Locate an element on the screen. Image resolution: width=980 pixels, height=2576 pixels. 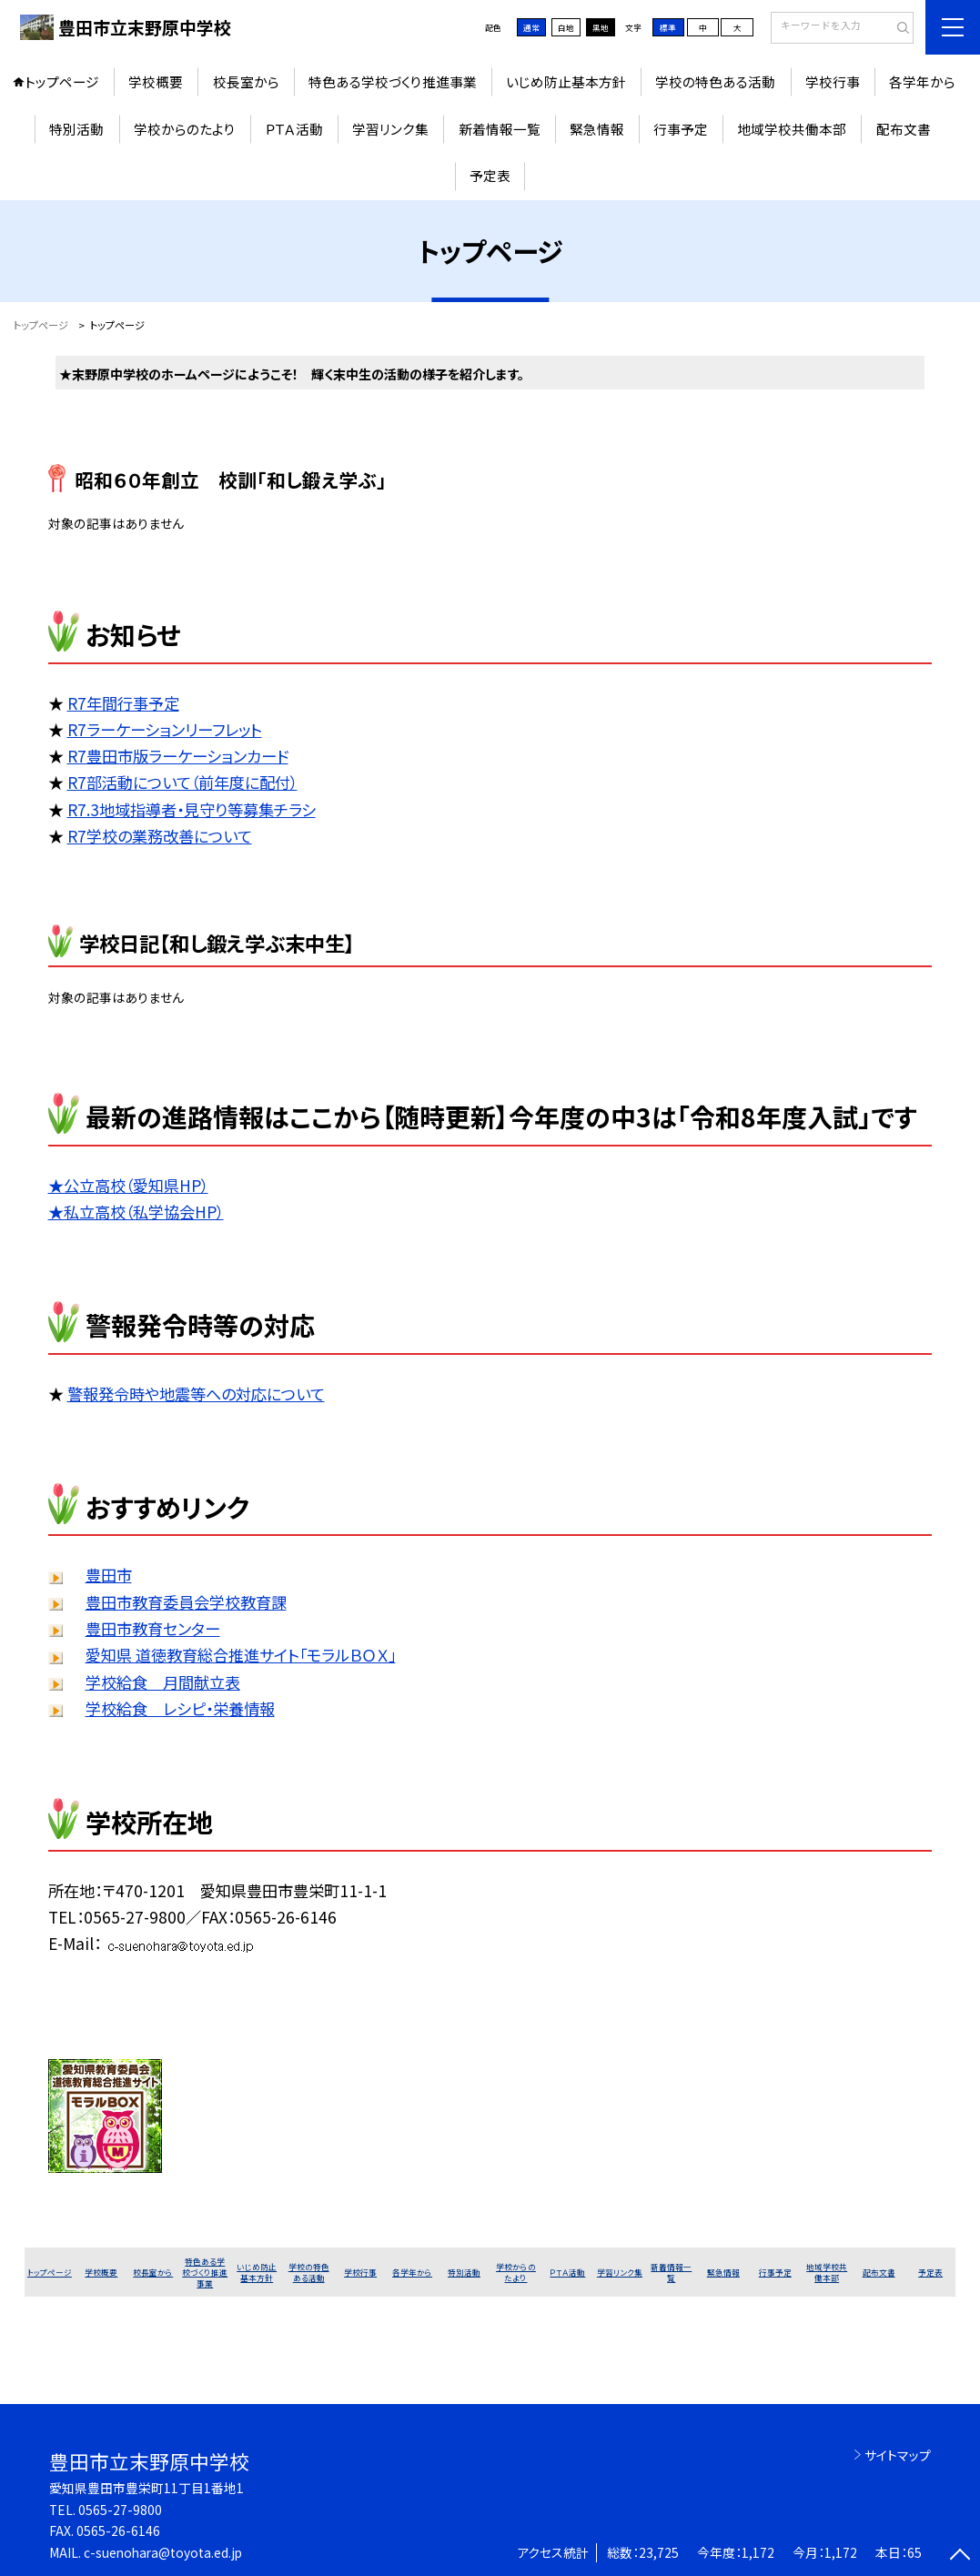
ＰＴＡ活動 is located at coordinates (294, 128).